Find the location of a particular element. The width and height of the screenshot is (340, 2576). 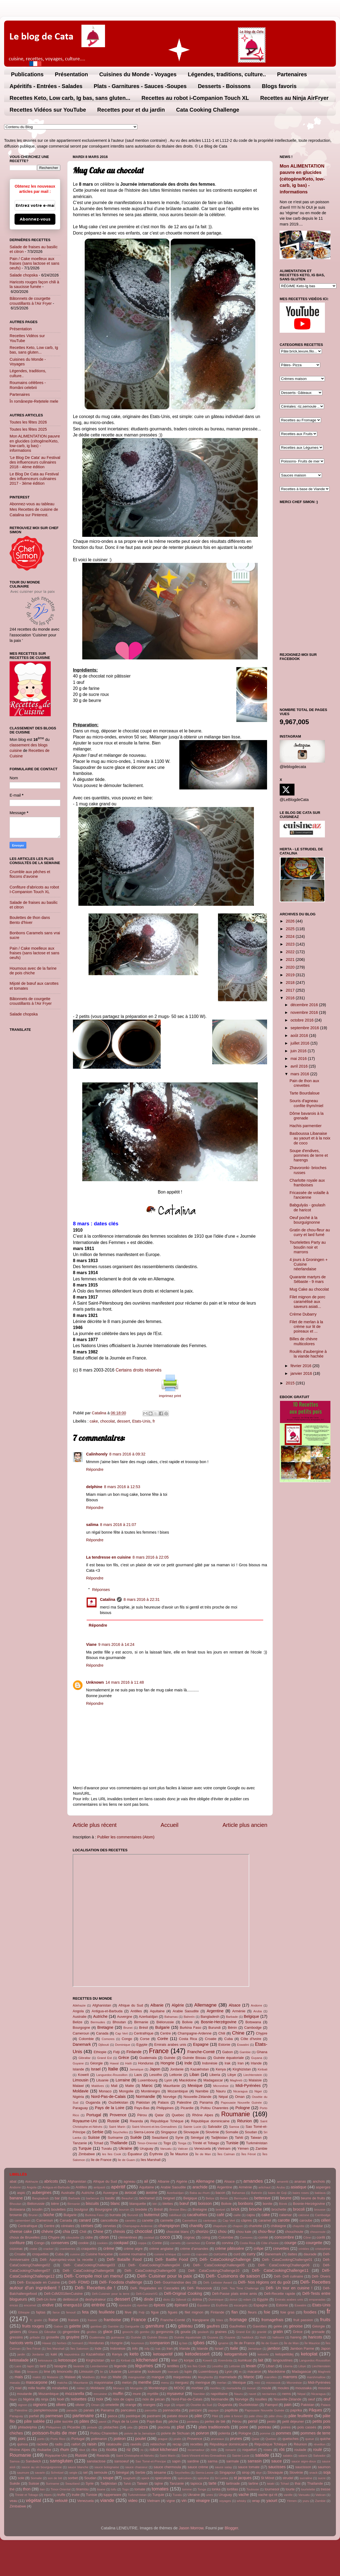

macaron is located at coordinates (254, 2371).